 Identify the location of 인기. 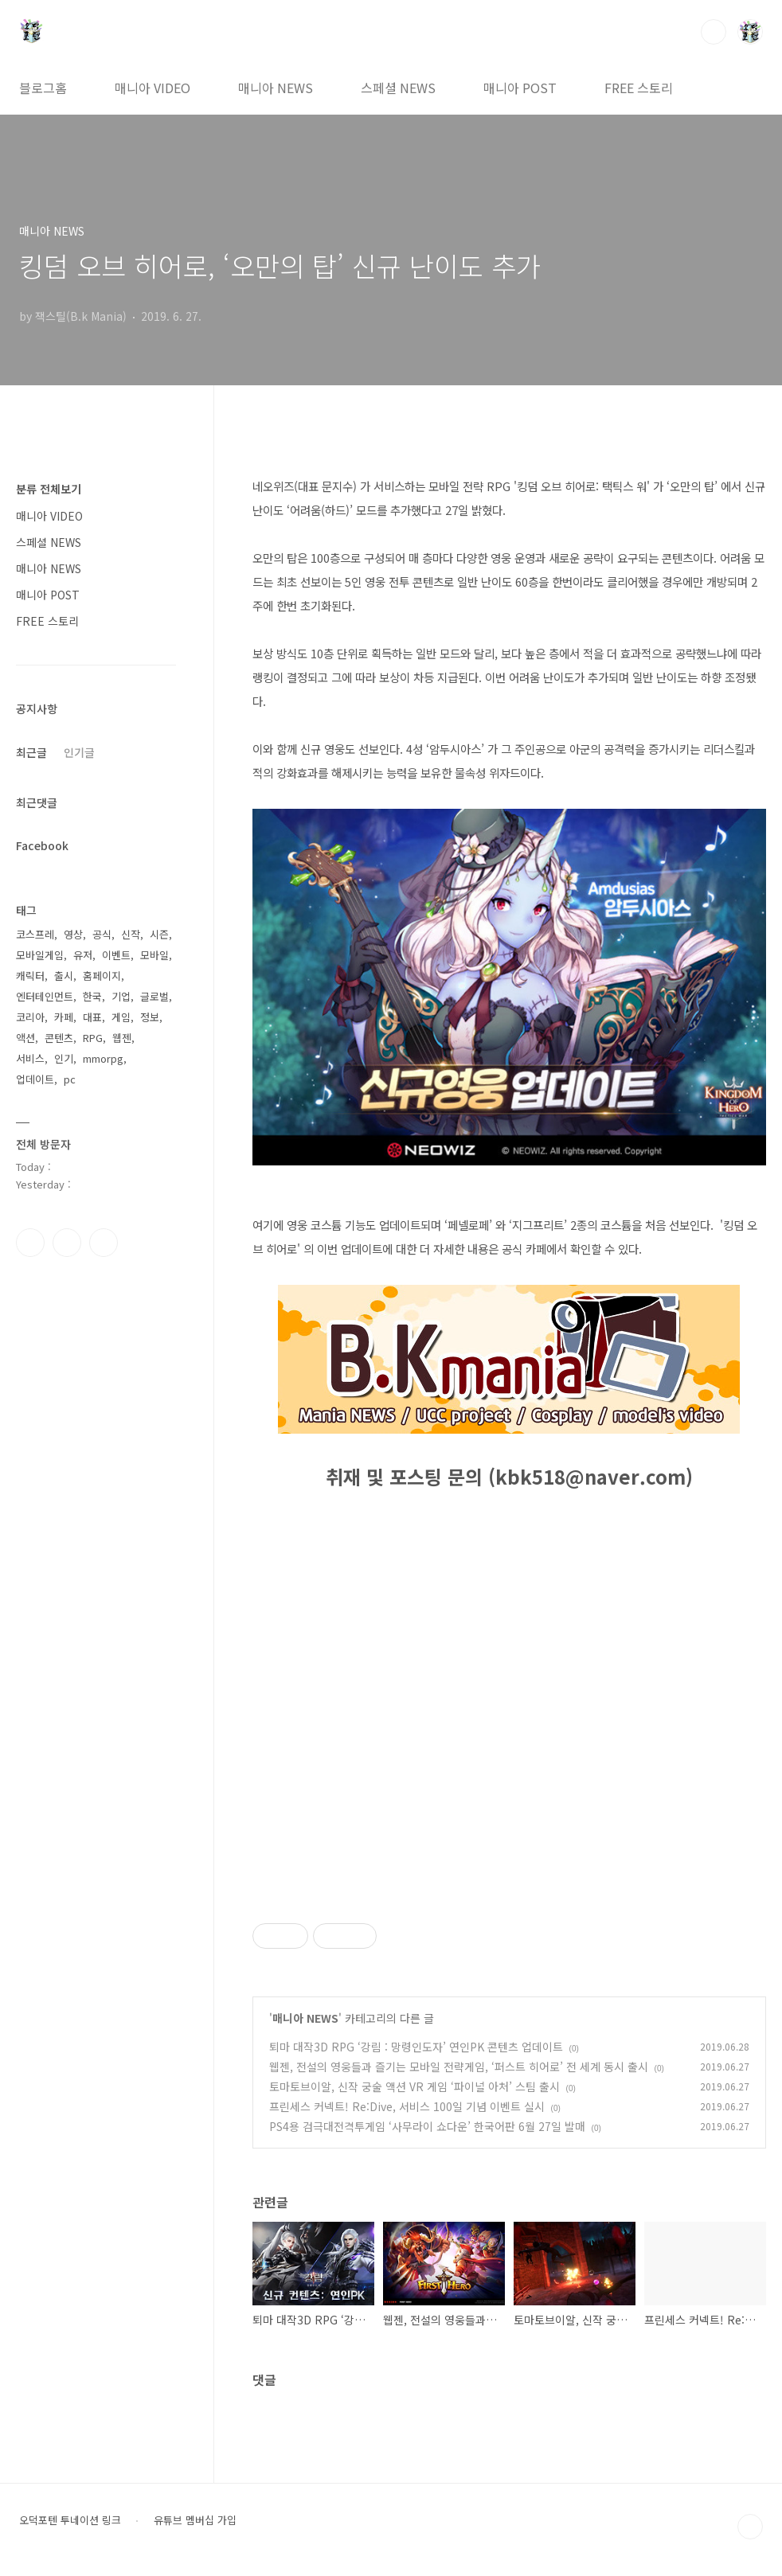
(63, 1058).